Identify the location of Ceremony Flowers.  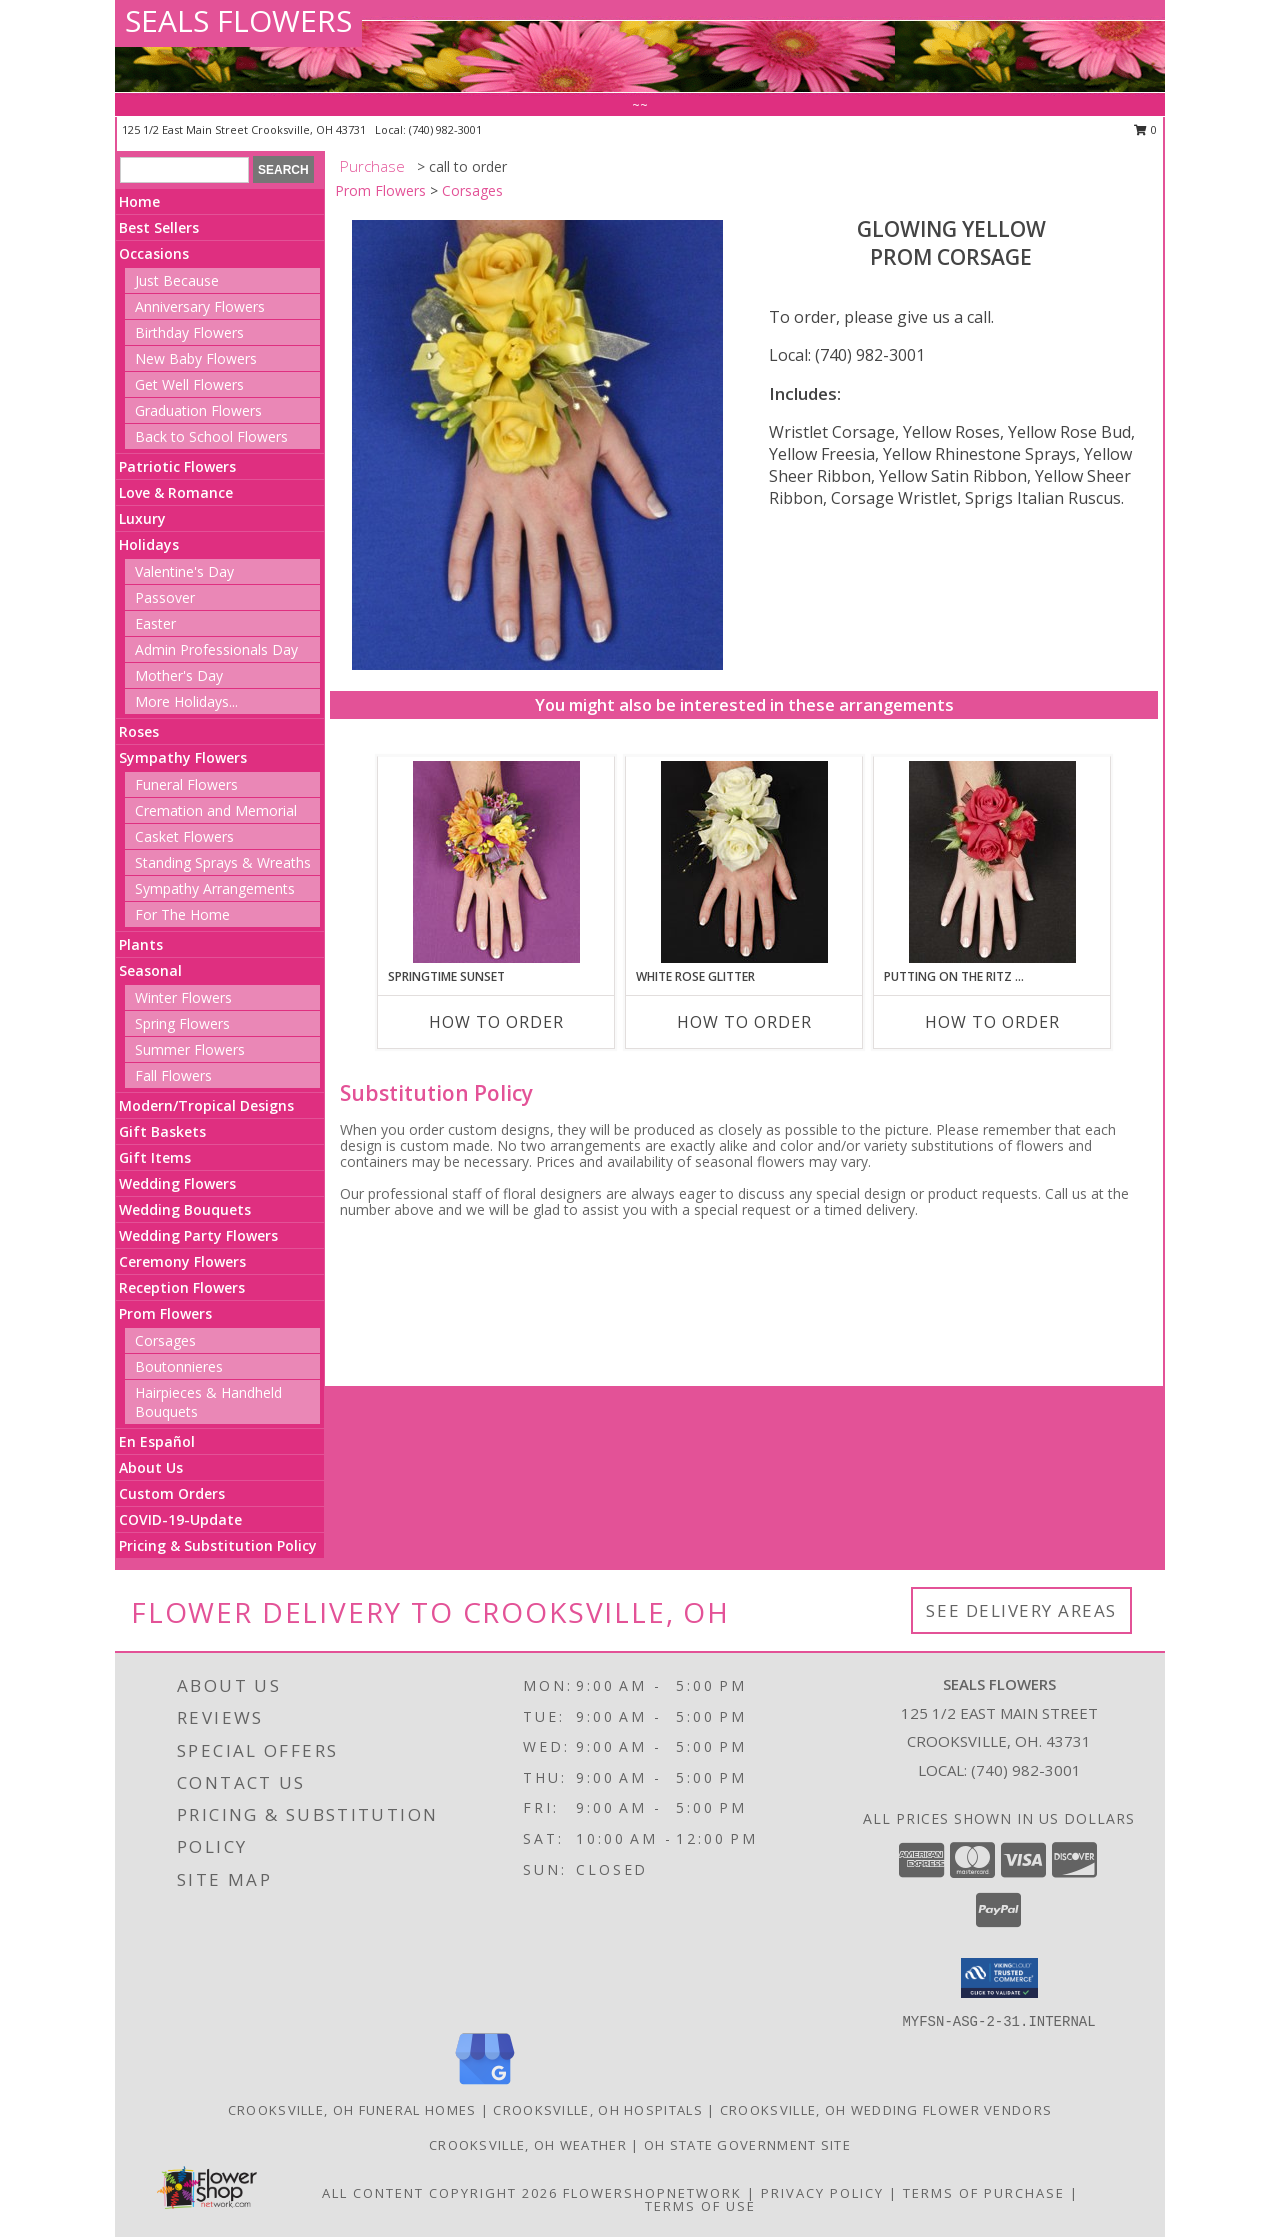
(182, 1261).